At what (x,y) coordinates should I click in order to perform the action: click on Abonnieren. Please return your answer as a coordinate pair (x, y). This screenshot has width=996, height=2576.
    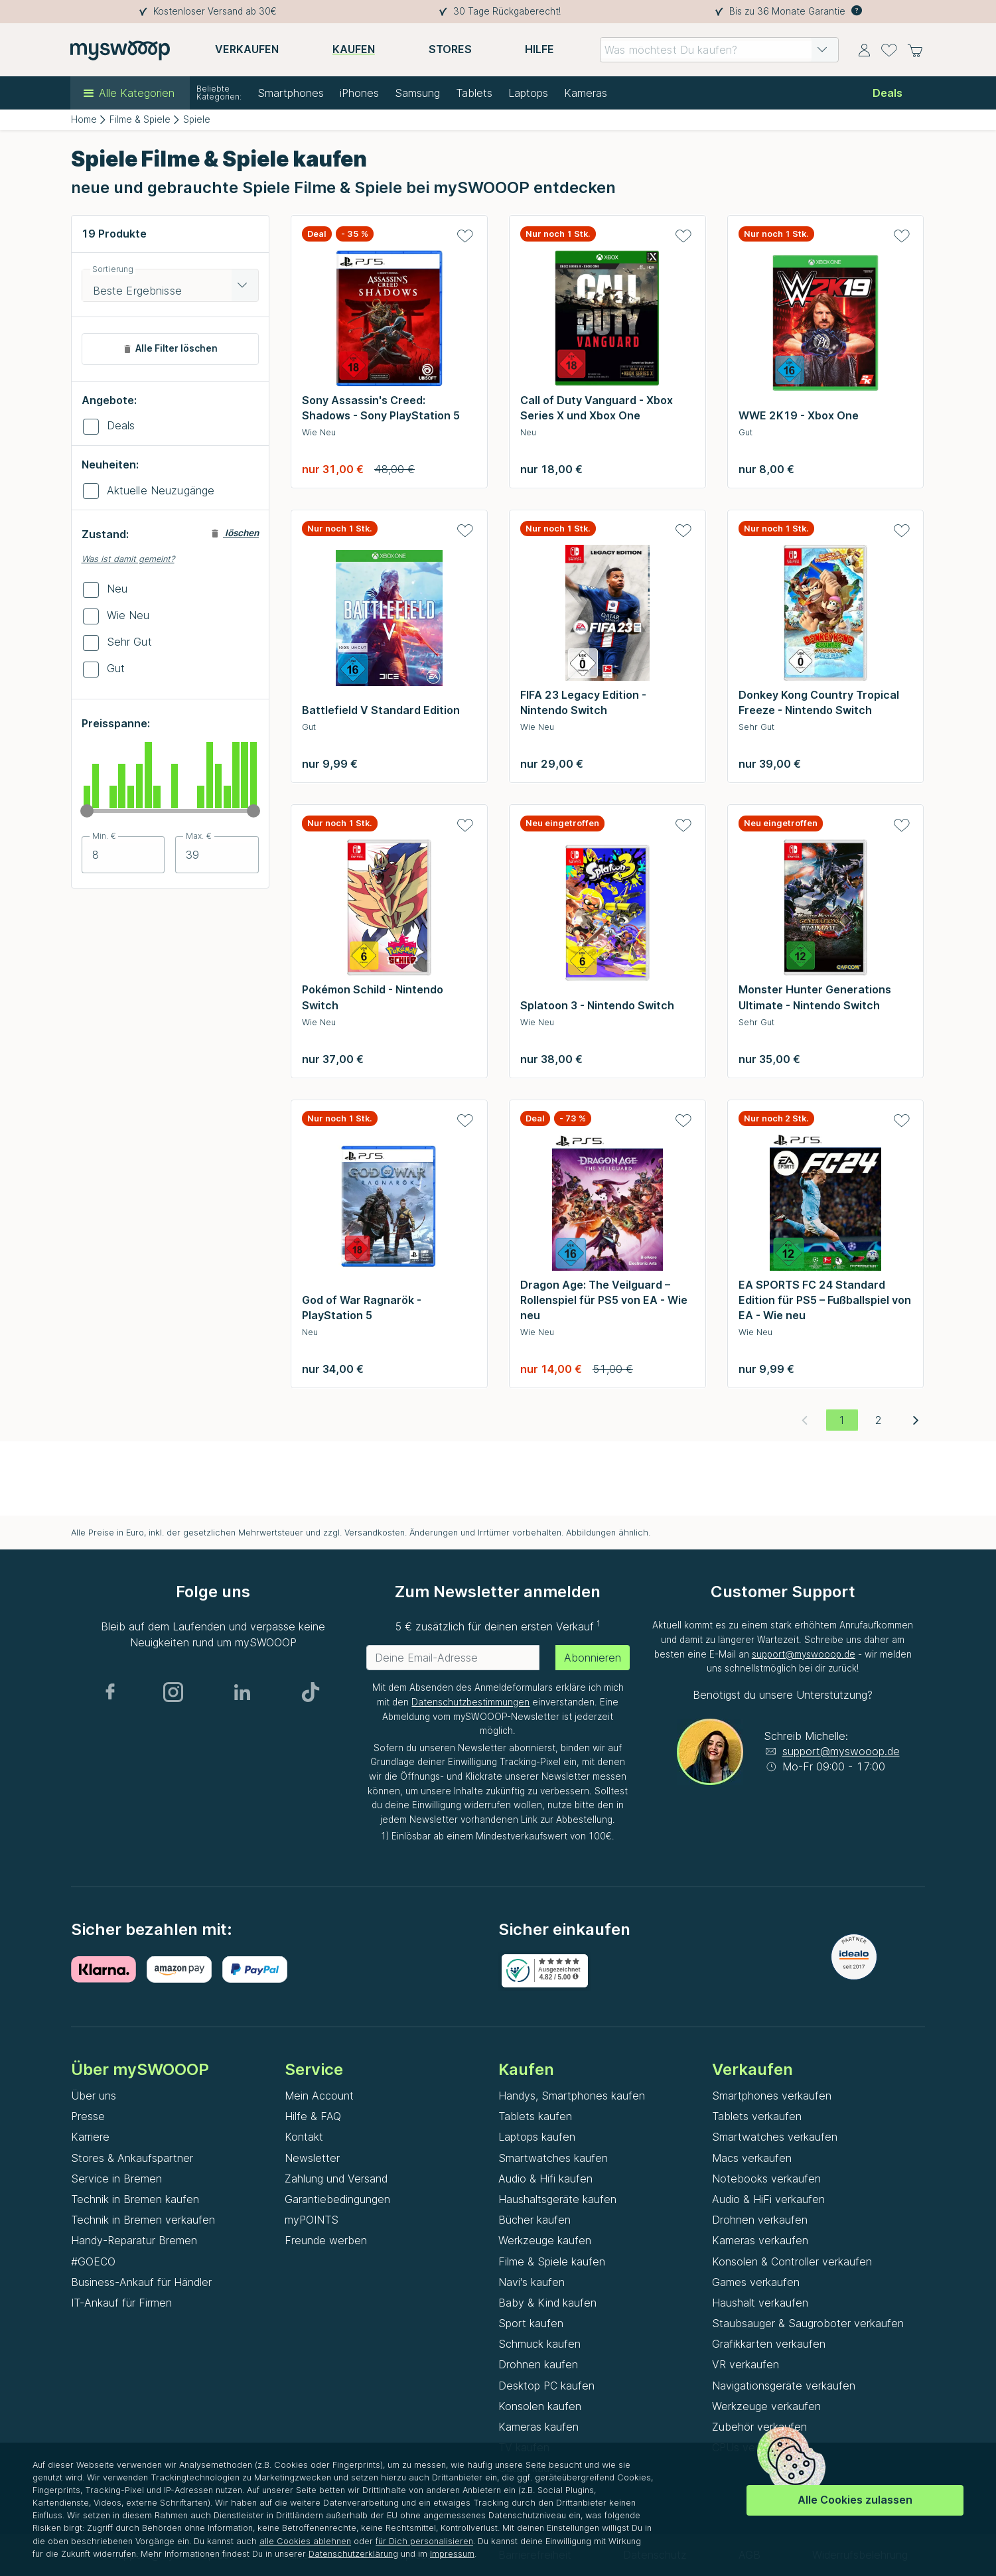
    Looking at the image, I should click on (592, 1657).